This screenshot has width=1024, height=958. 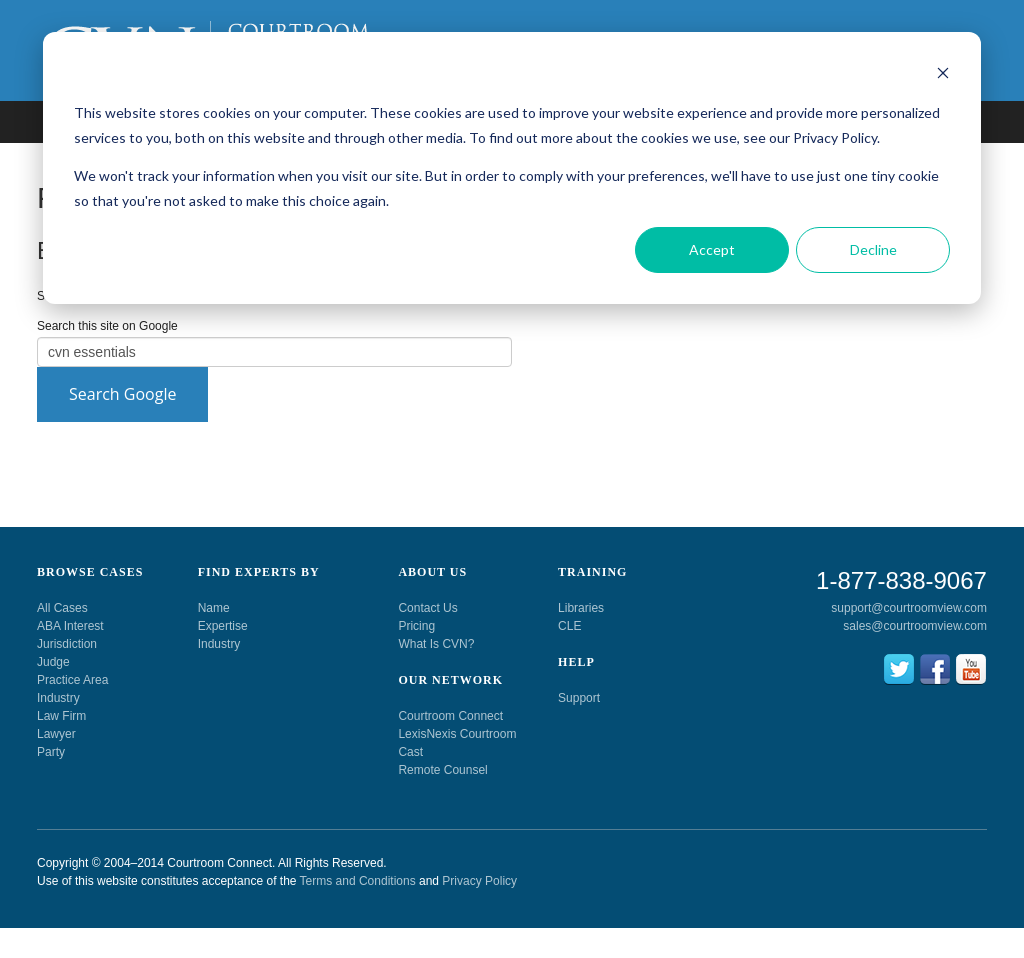 What do you see at coordinates (427, 608) in the screenshot?
I see `Contact Us` at bounding box center [427, 608].